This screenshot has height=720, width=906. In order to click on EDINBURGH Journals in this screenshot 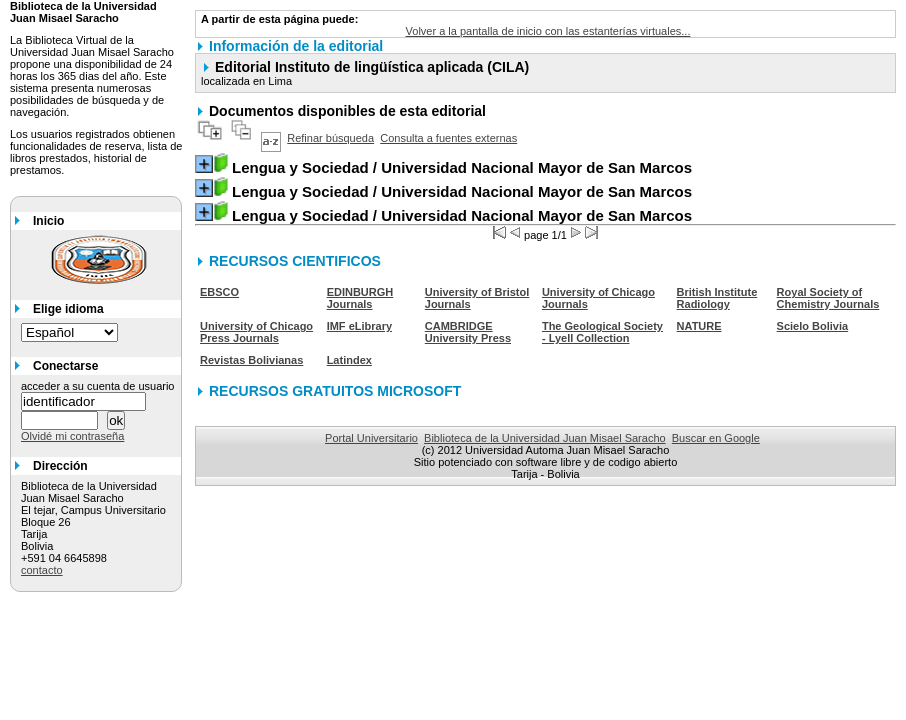, I will do `click(360, 298)`.